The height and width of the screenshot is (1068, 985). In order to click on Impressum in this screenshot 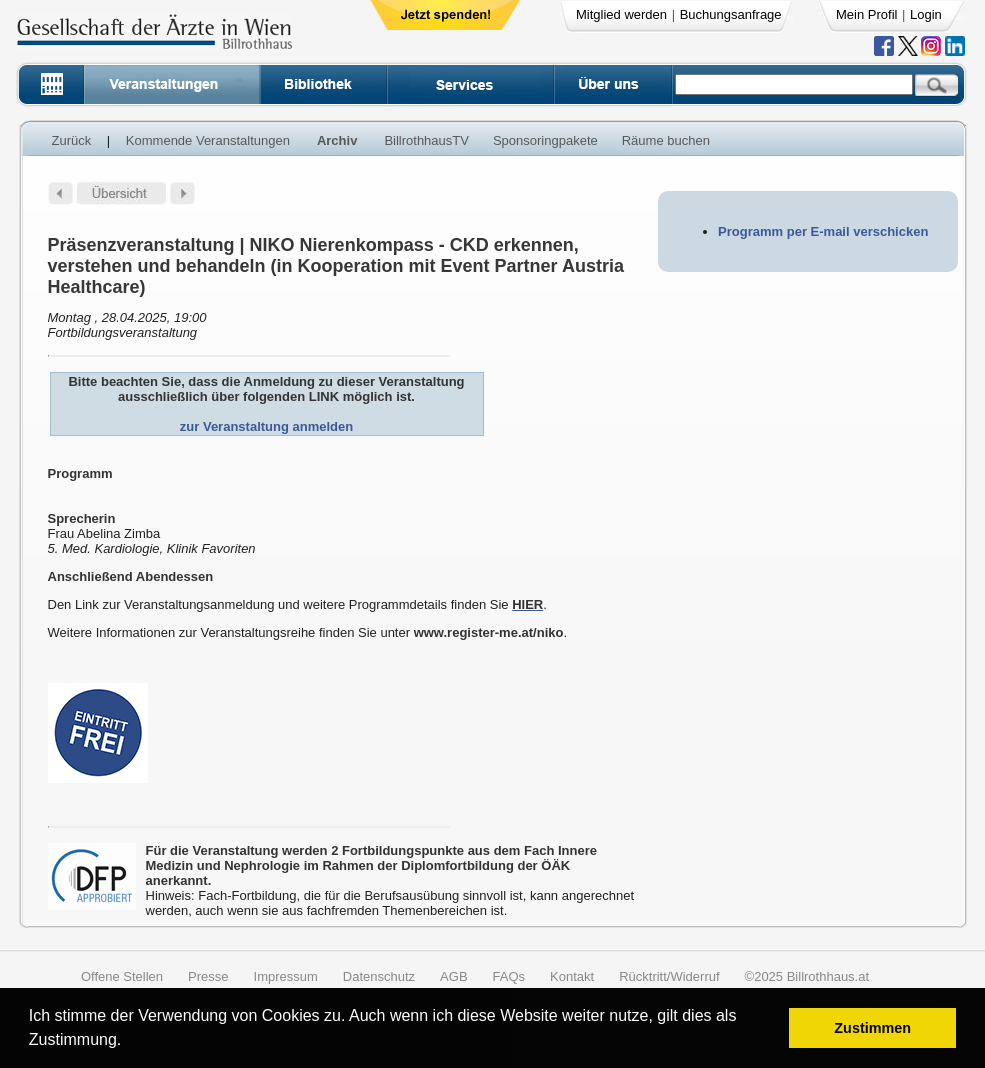, I will do `click(286, 976)`.